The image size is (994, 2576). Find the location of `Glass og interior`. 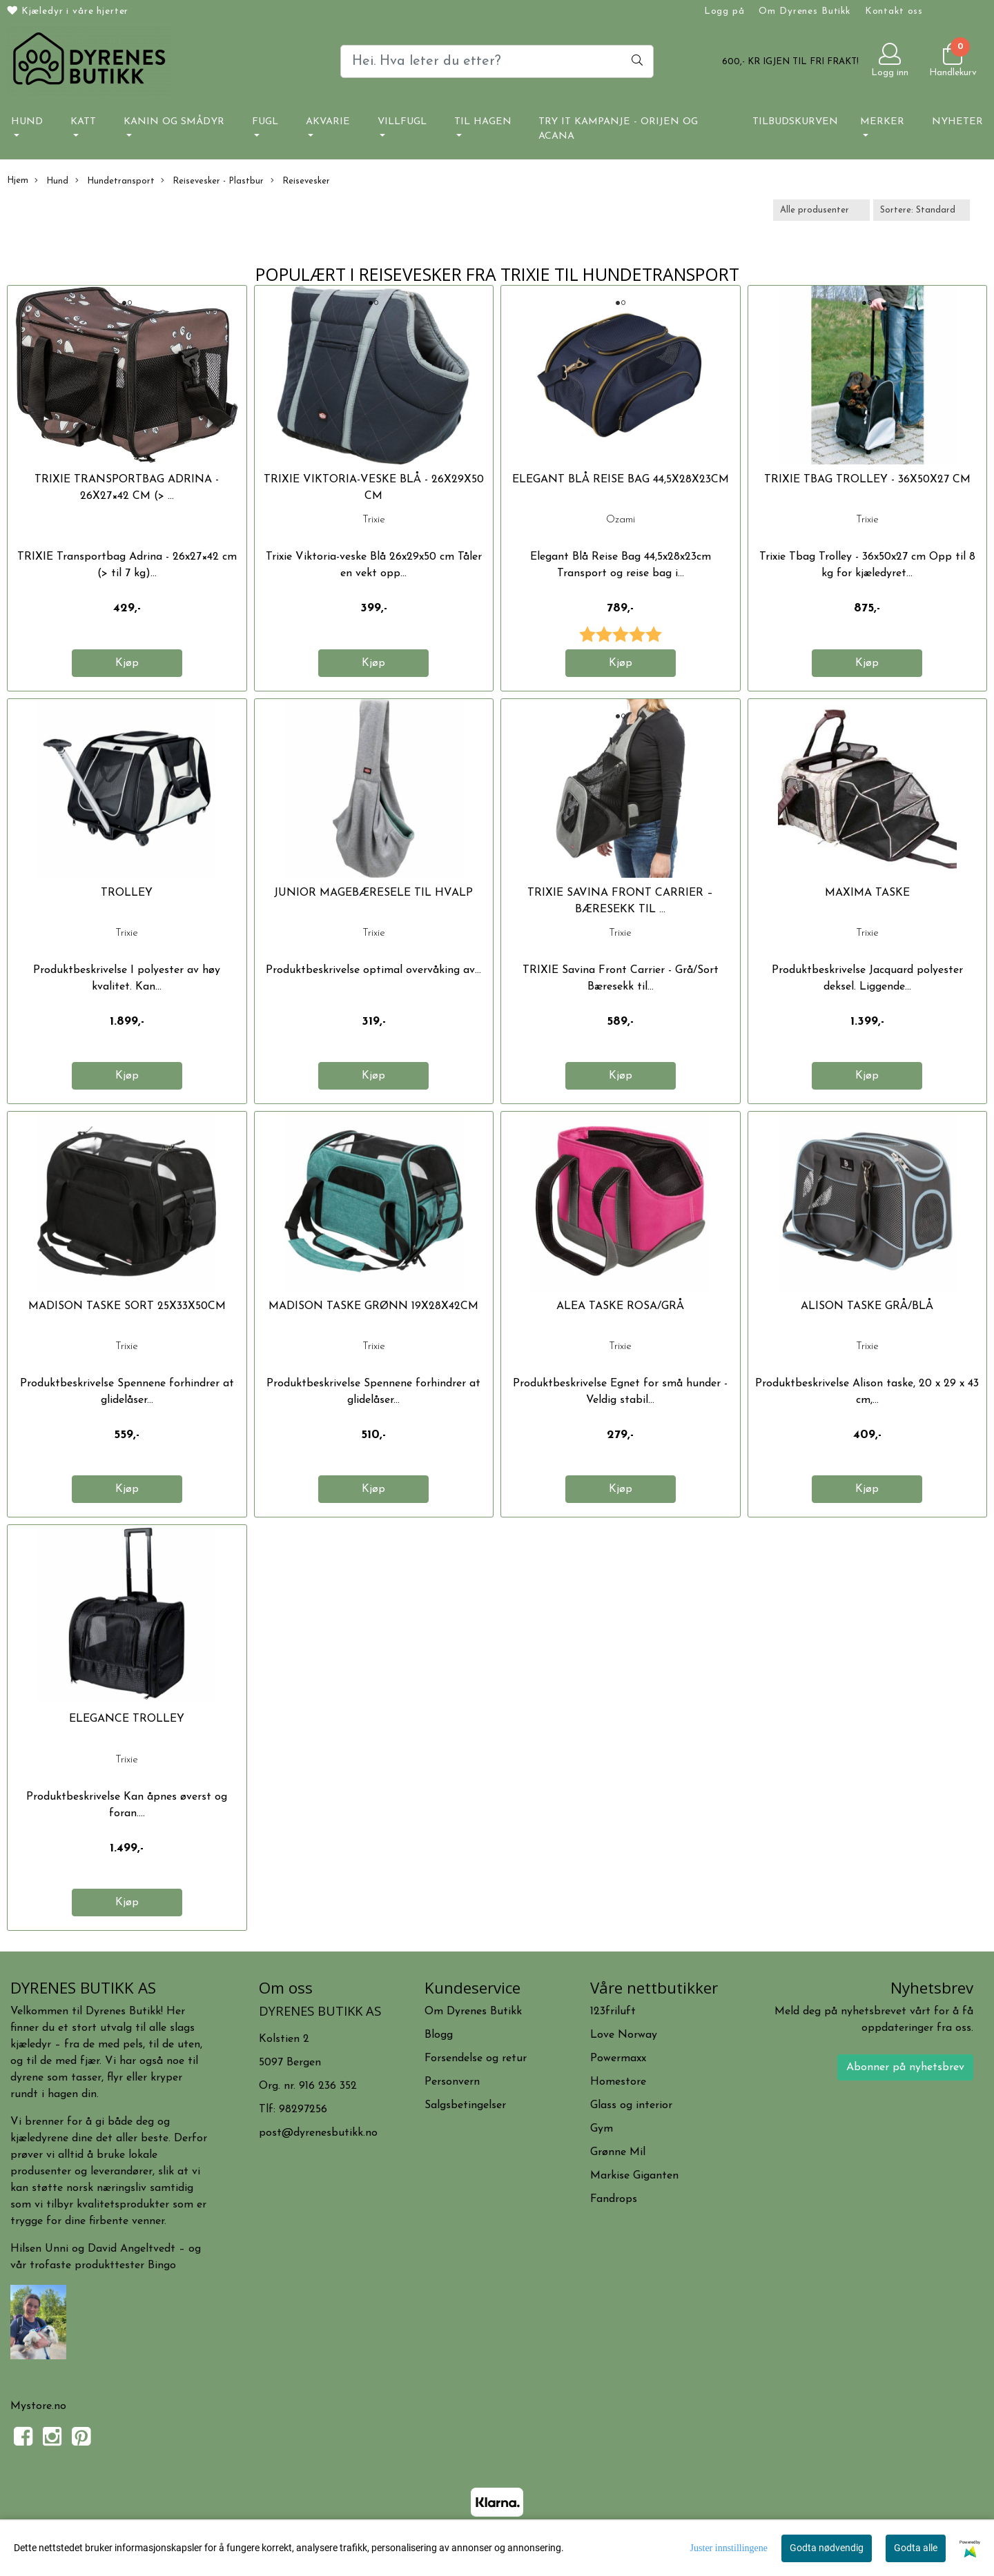

Glass og interior is located at coordinates (631, 2105).